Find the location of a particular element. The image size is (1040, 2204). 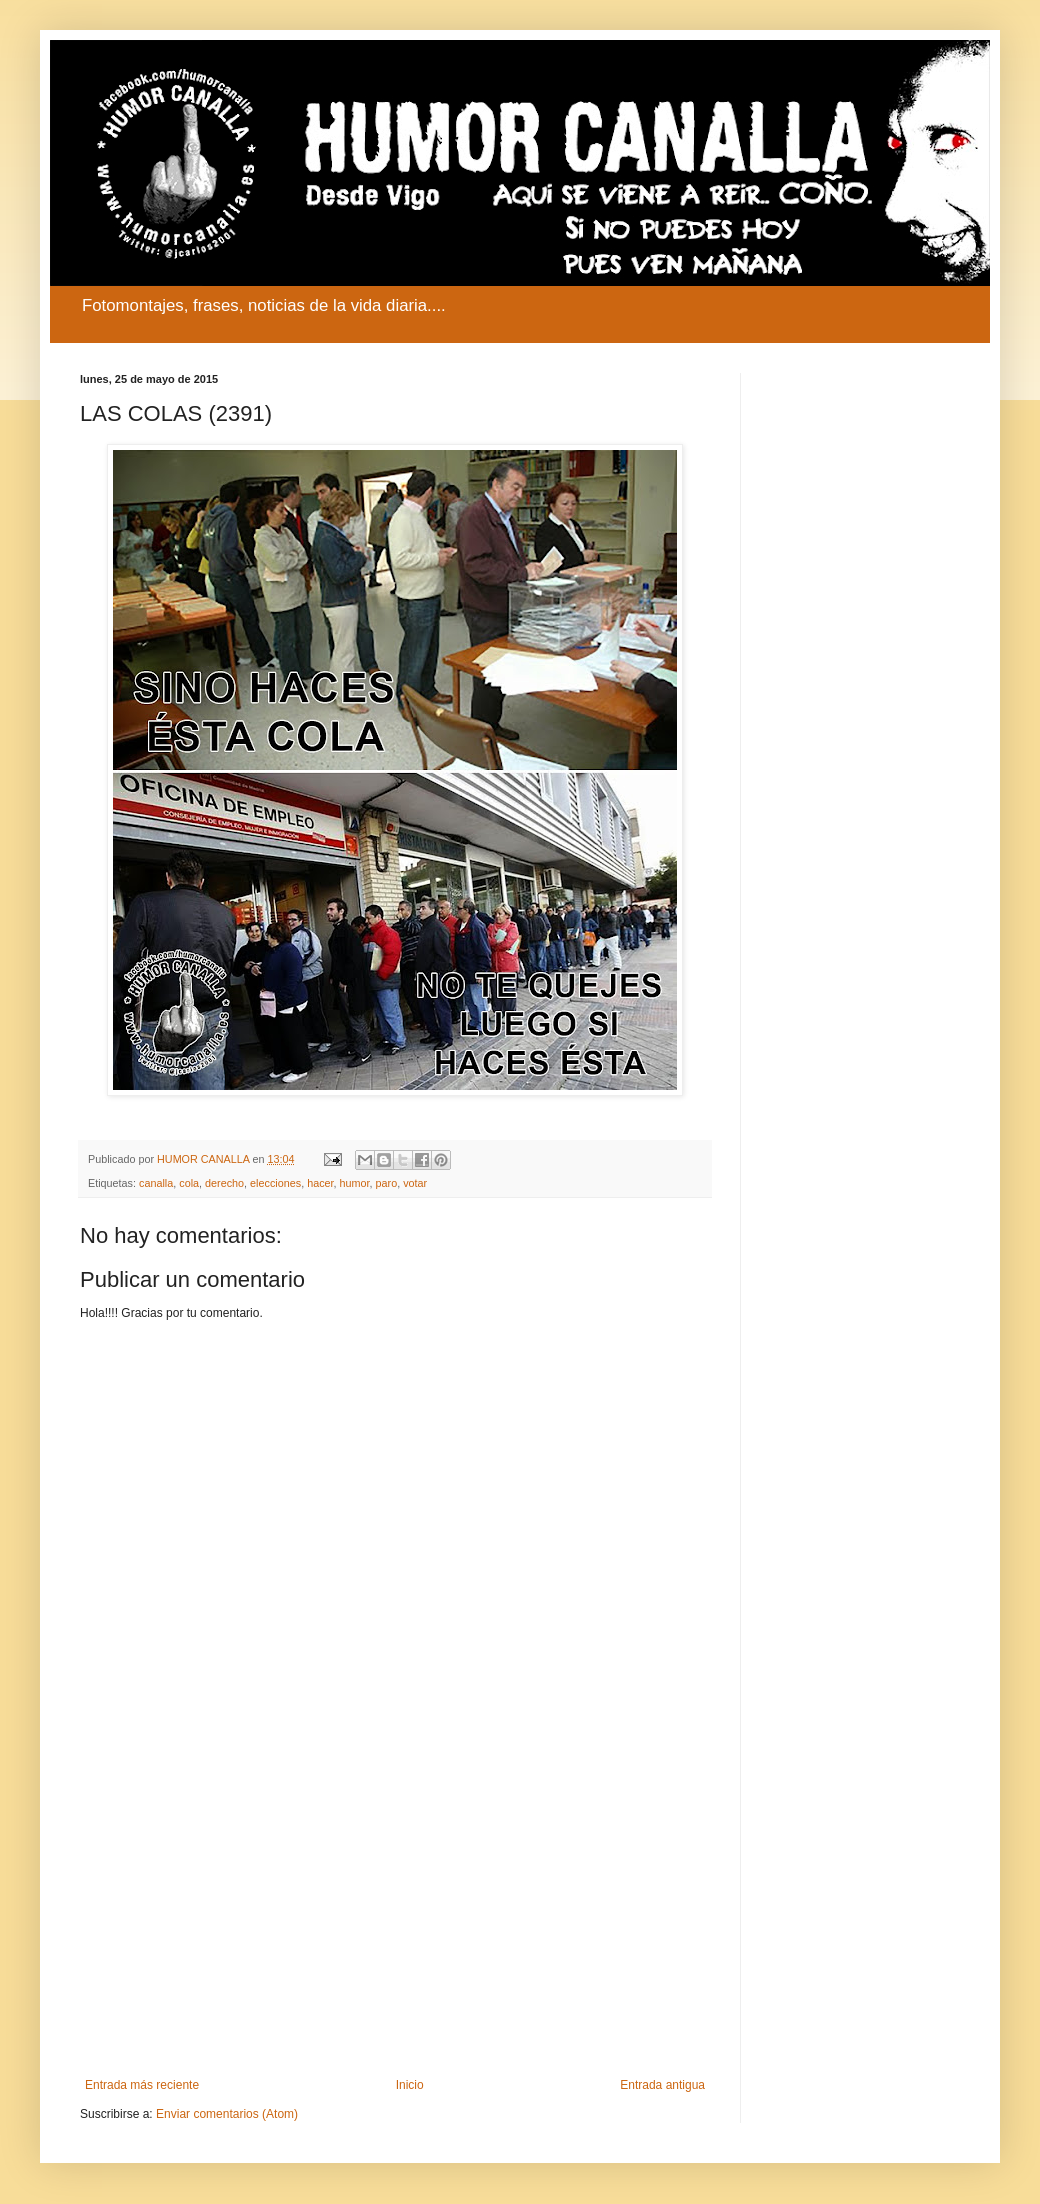

Entrada antigua is located at coordinates (662, 2085).